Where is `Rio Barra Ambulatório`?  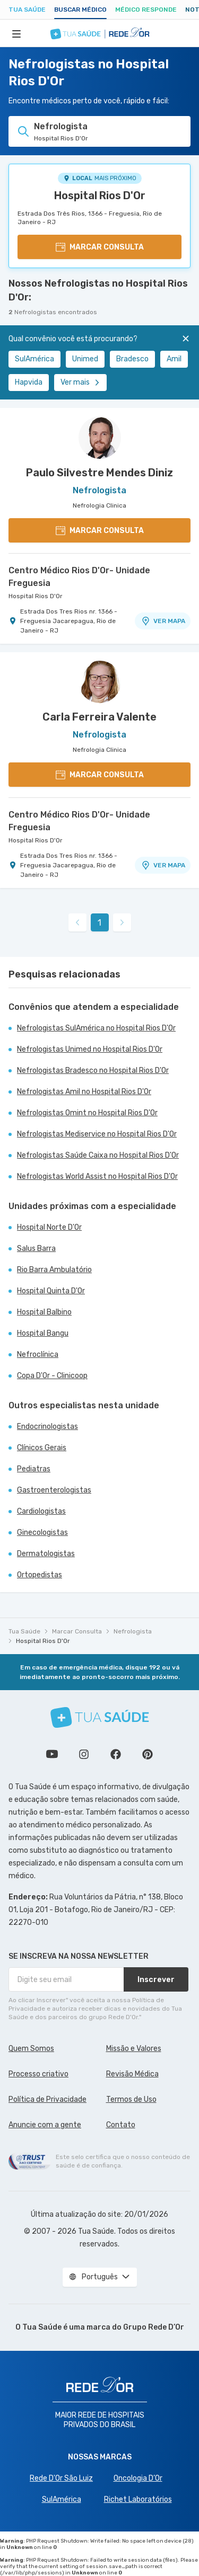
Rio Barra Ambulatório is located at coordinates (54, 1269).